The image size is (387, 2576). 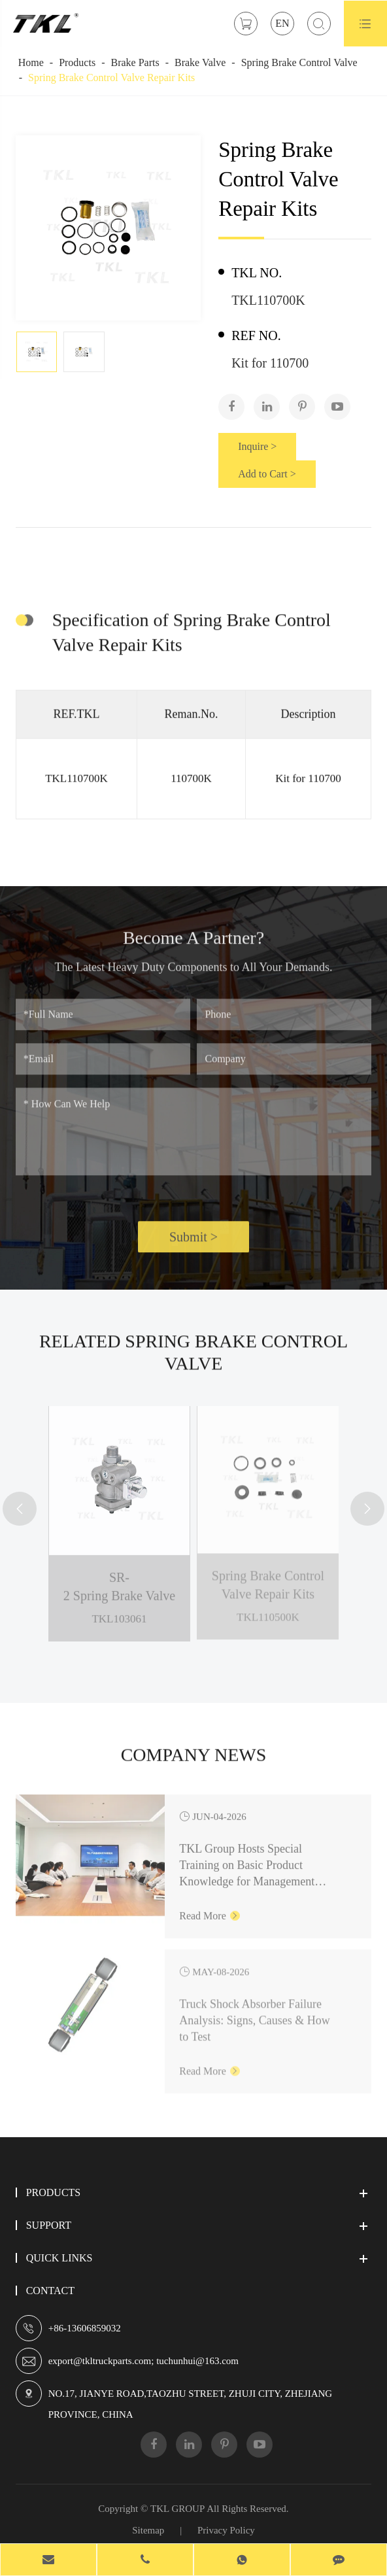 I want to click on TKL GROUP, so click(x=177, y=2508).